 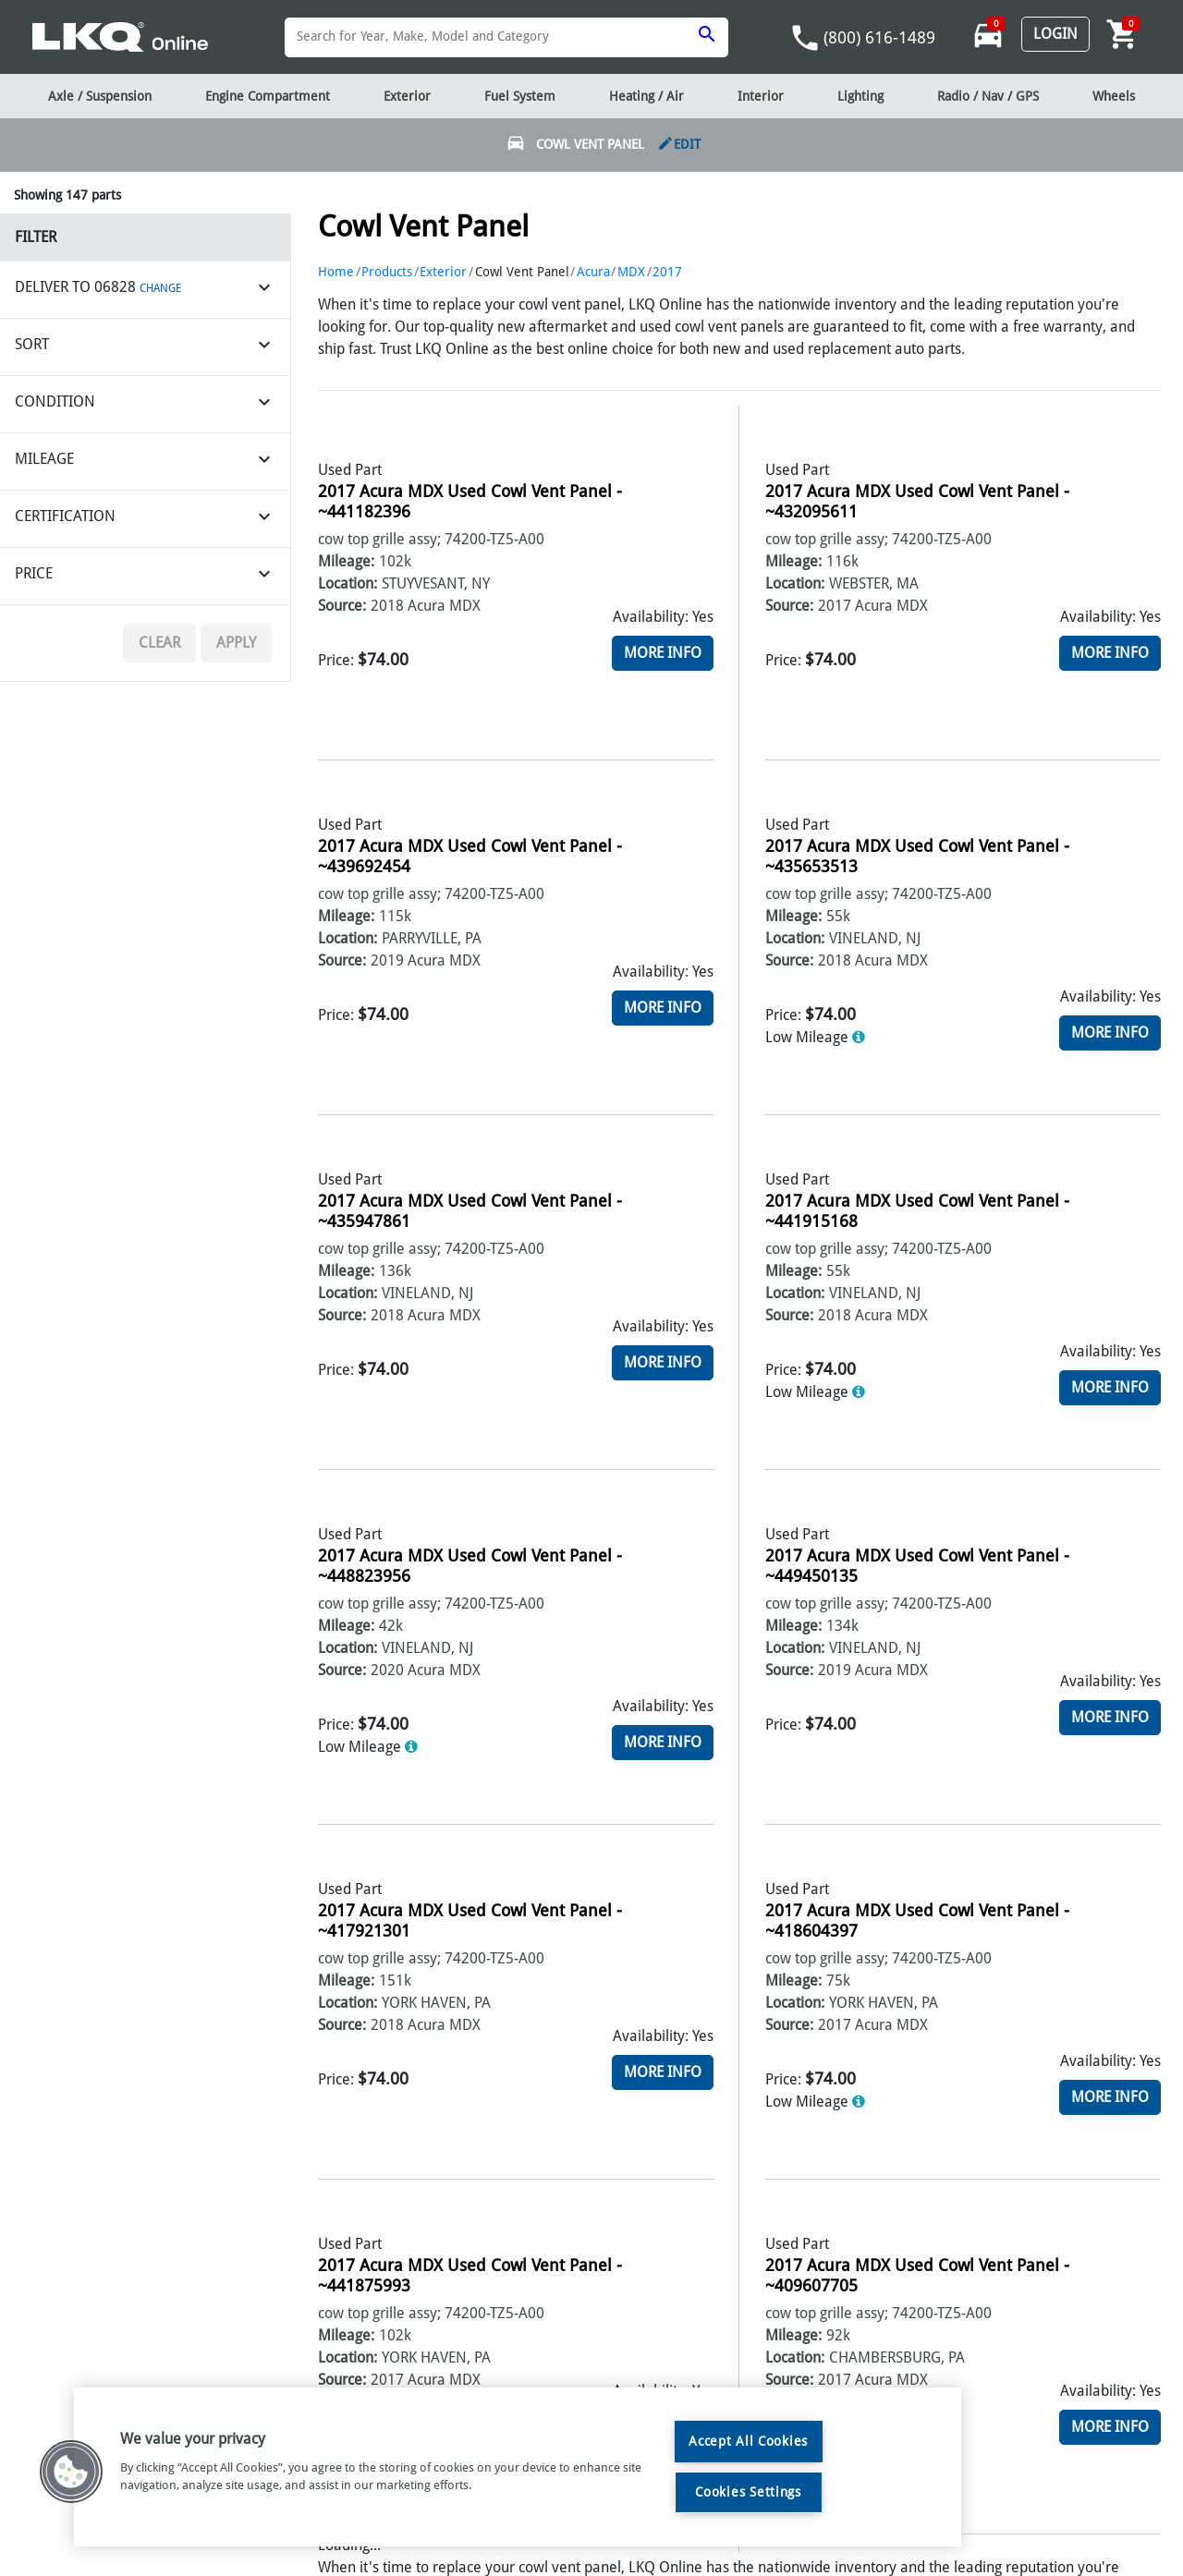 I want to click on Heating / Air, so click(x=646, y=96).